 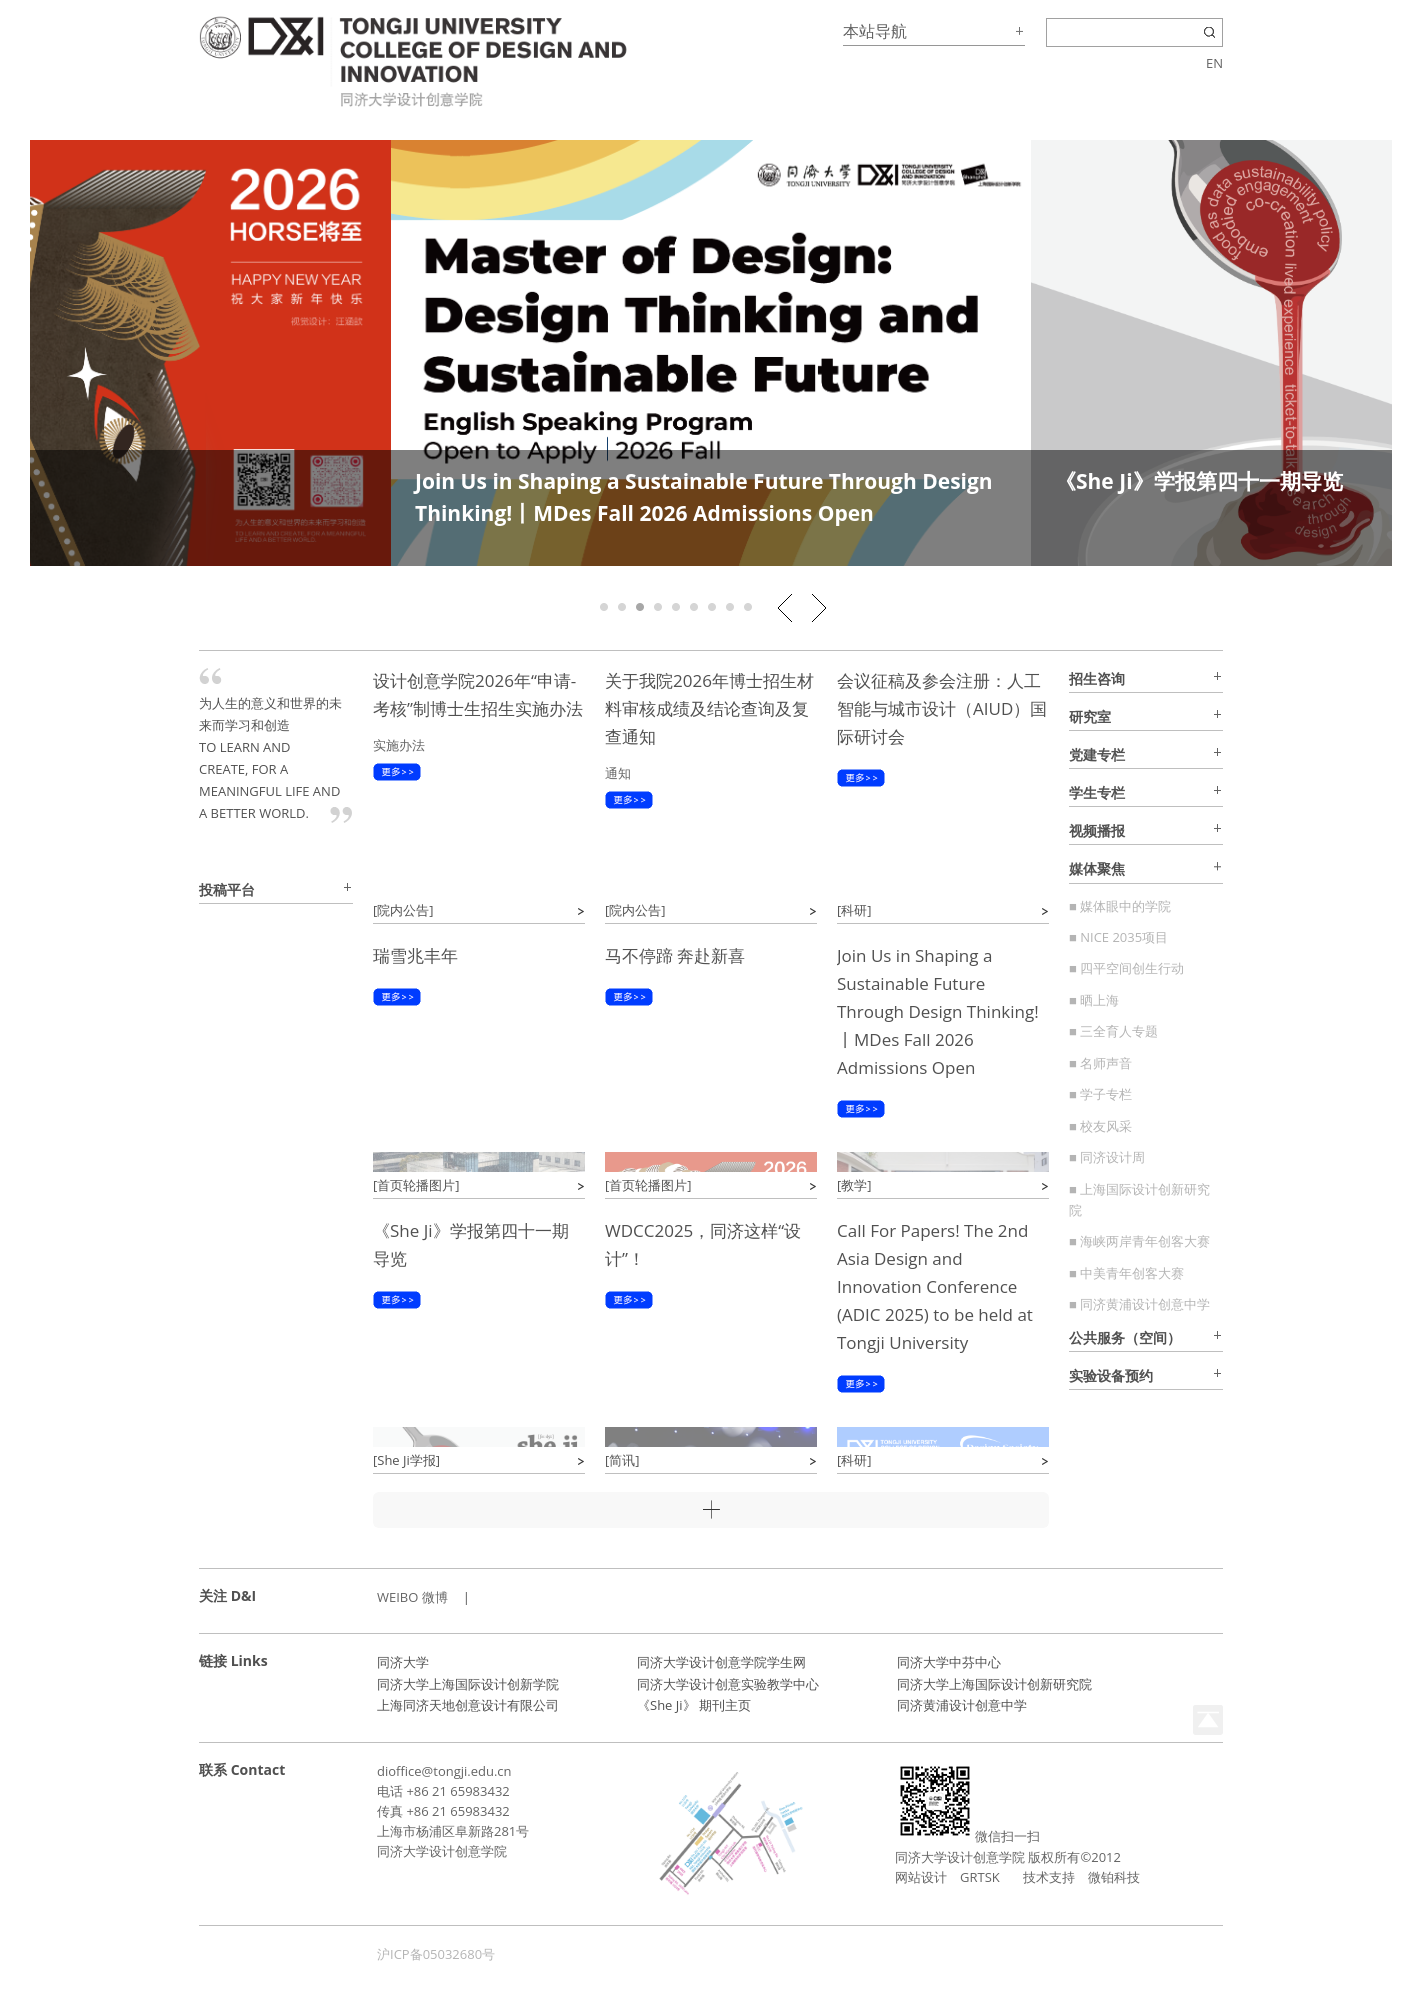 I want to click on ■ NICE 2035项目, so click(x=1118, y=937).